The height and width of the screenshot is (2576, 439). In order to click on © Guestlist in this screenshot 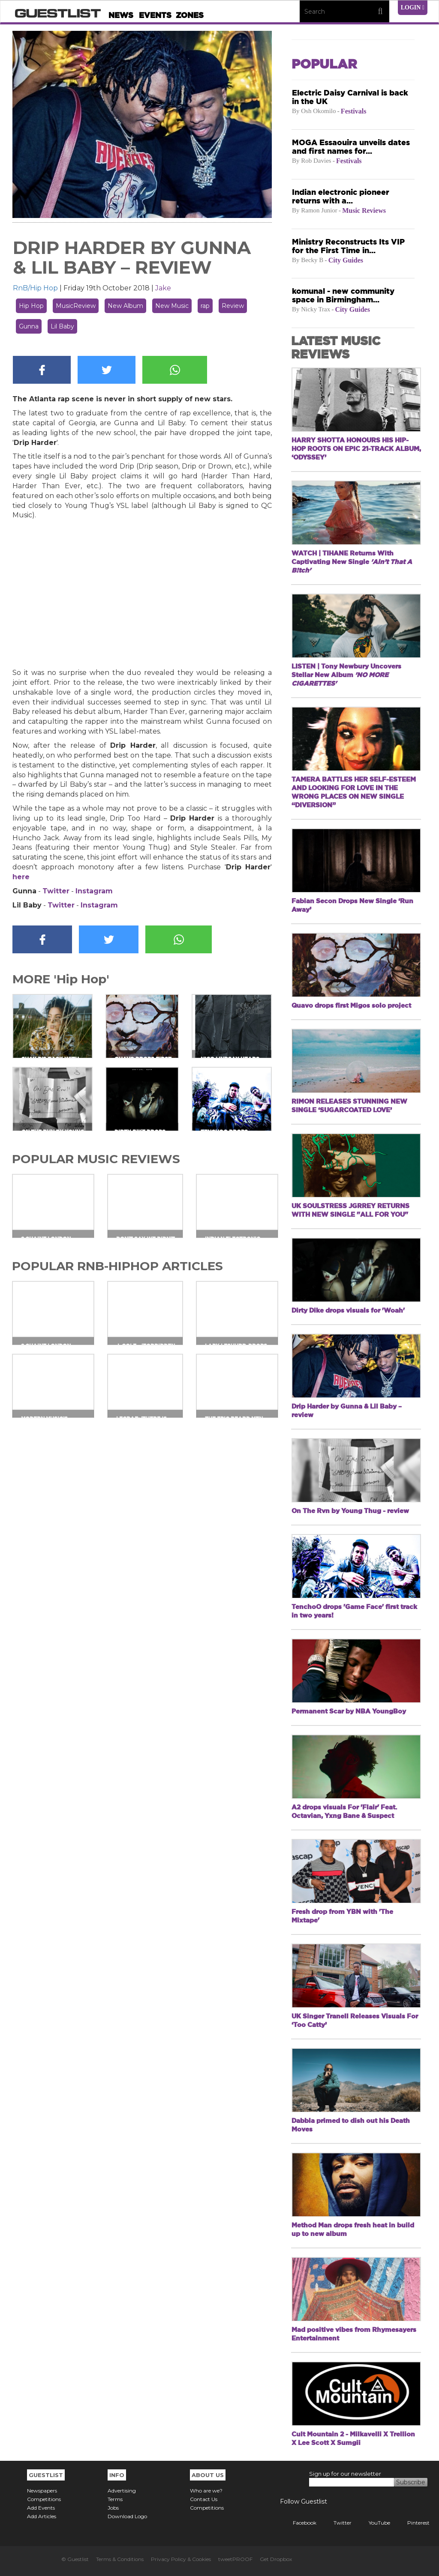, I will do `click(75, 2559)`.